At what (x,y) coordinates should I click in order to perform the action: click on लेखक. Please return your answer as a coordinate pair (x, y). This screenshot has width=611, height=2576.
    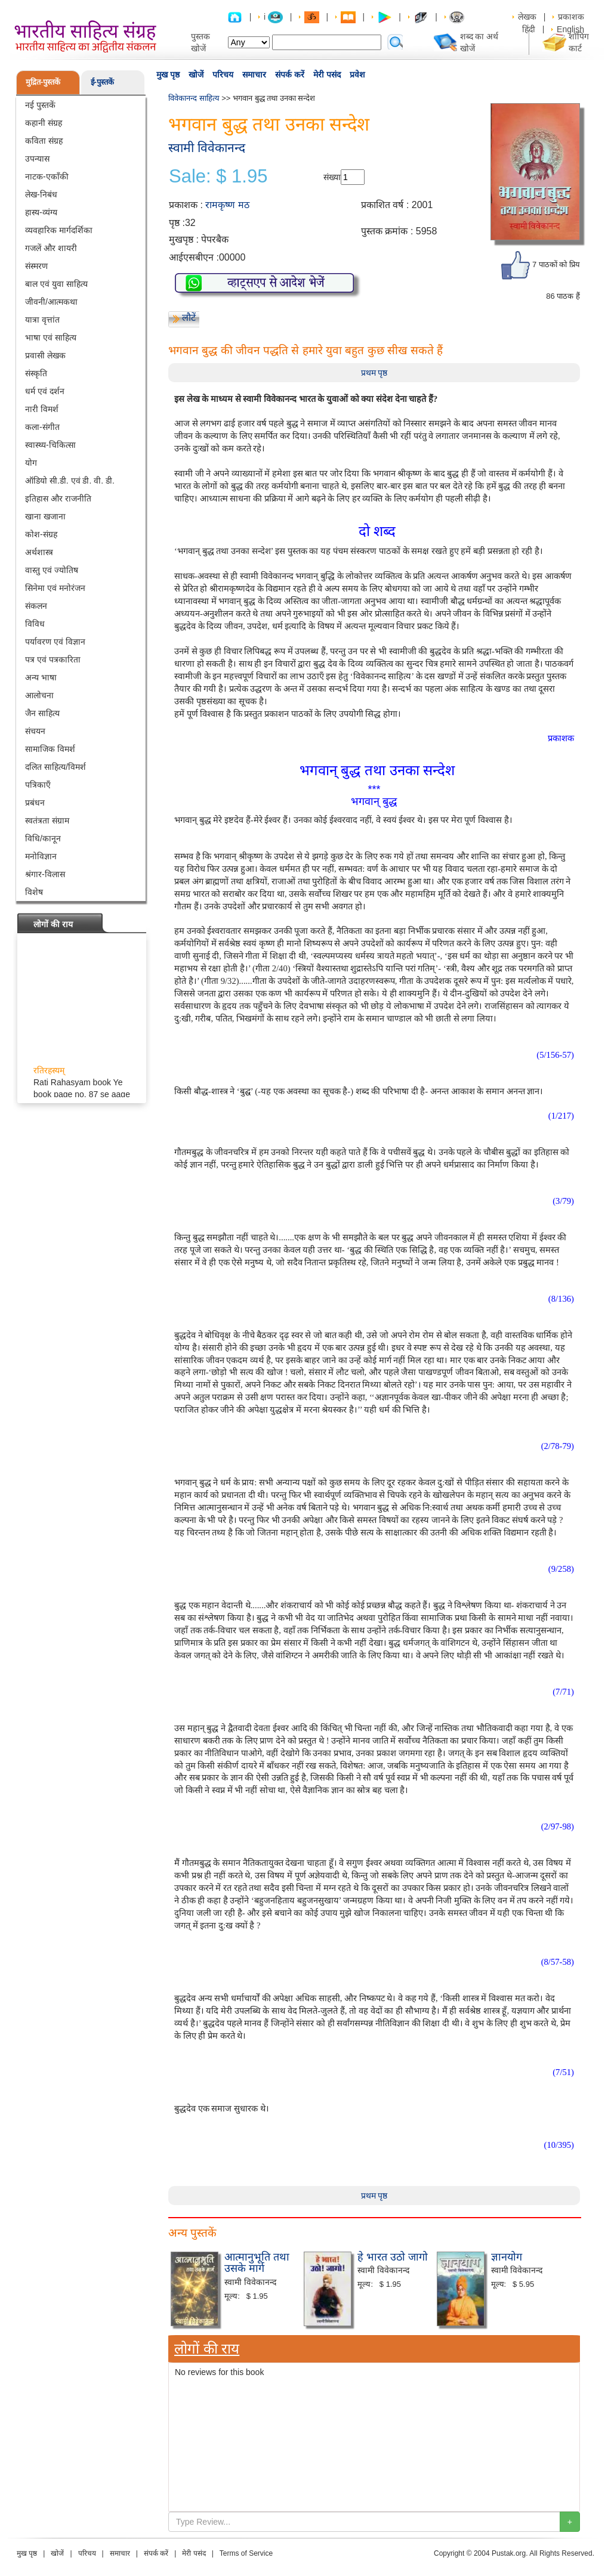
    Looking at the image, I should click on (527, 16).